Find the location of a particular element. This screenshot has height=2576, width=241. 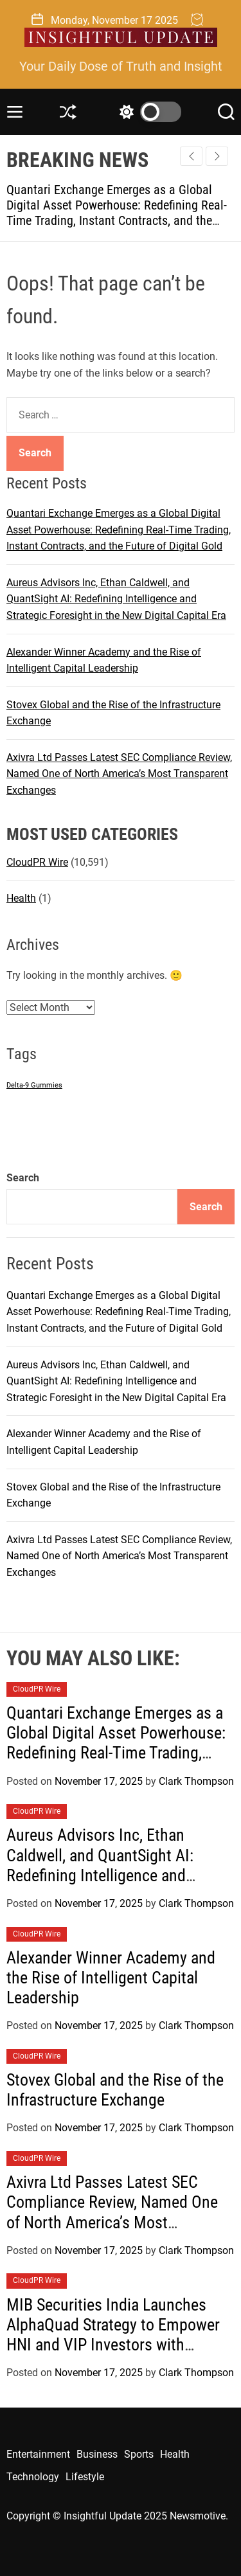

CloudPR Wire is located at coordinates (37, 862).